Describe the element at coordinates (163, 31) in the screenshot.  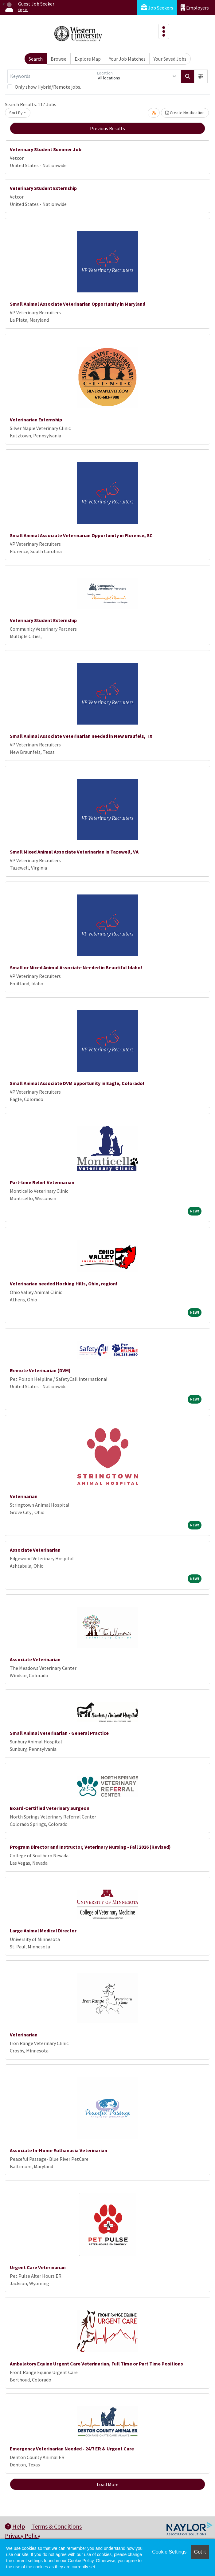
I see `[Toggle navigation]` at that location.